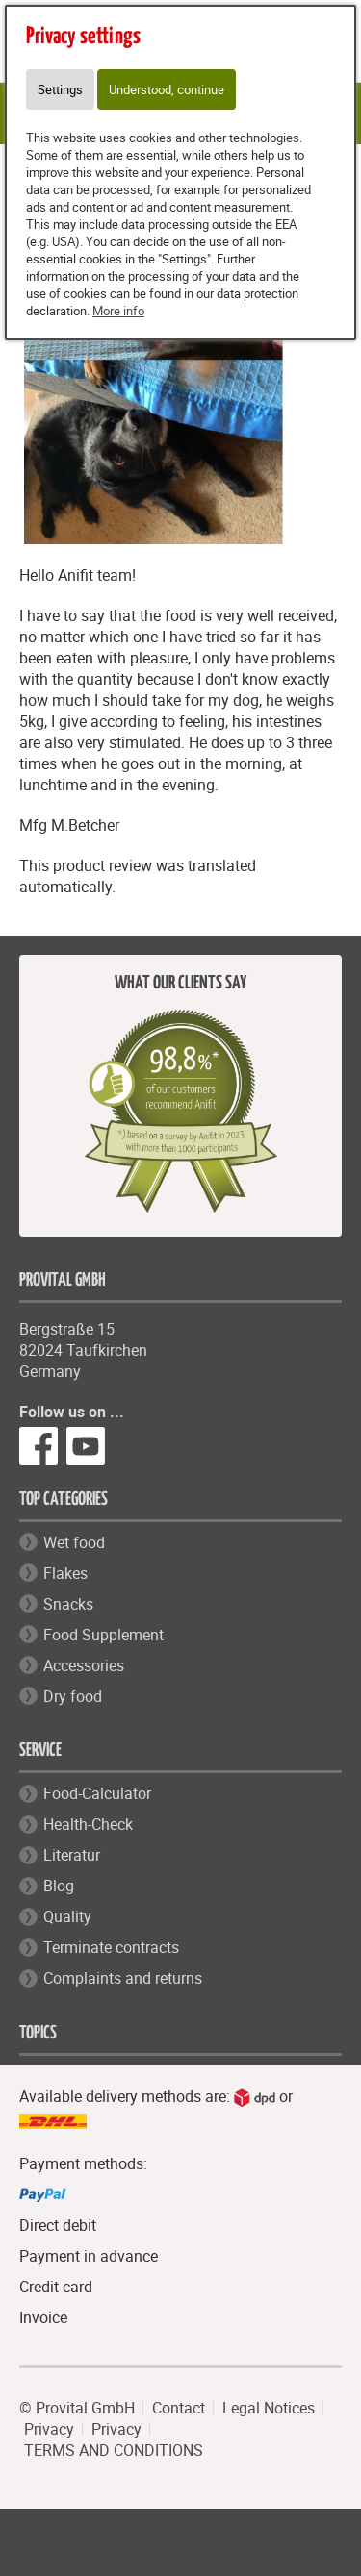 The image size is (361, 2576). Describe the element at coordinates (122, 1977) in the screenshot. I see `Complaints and returns` at that location.